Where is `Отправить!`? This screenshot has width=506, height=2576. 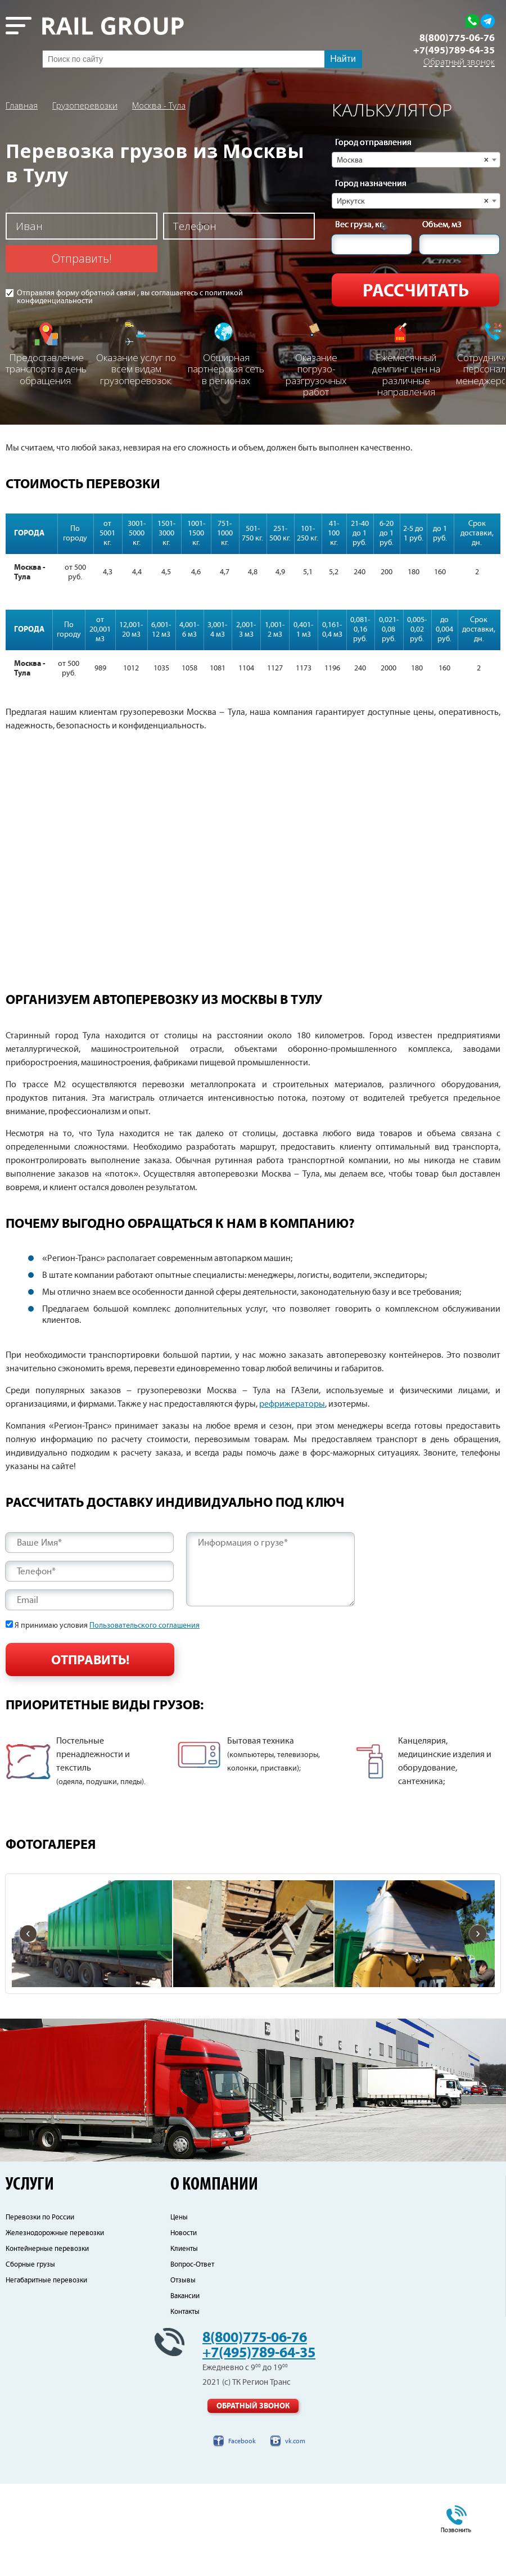
Отправить! is located at coordinates (82, 258).